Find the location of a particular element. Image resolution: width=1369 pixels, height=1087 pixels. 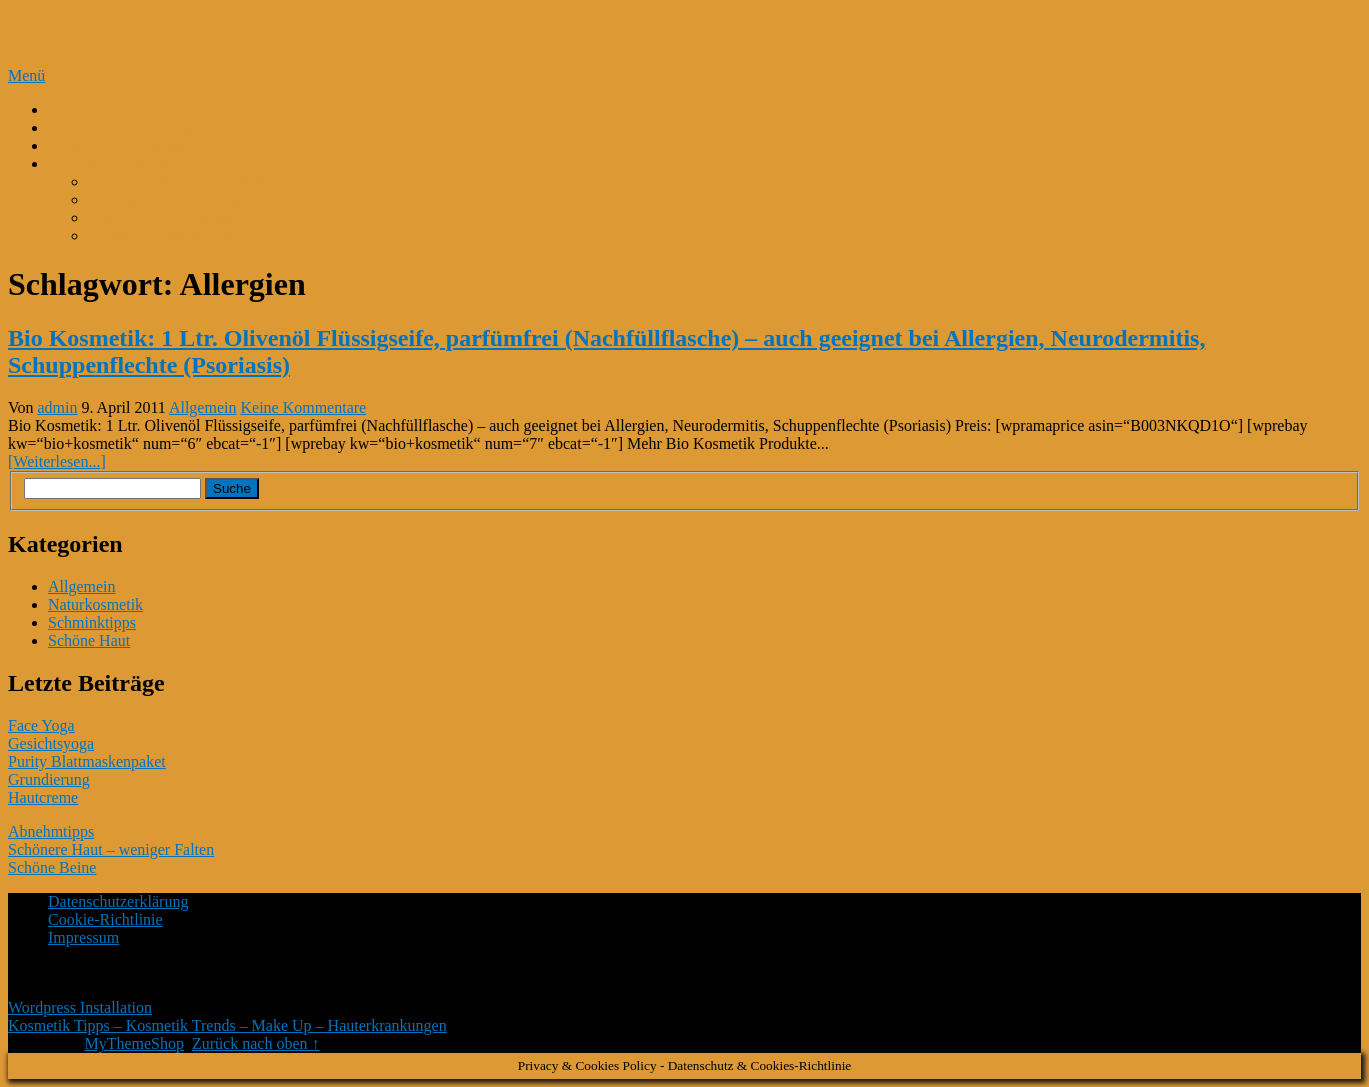

Perfekte Gesichtspflege is located at coordinates (124, 127).